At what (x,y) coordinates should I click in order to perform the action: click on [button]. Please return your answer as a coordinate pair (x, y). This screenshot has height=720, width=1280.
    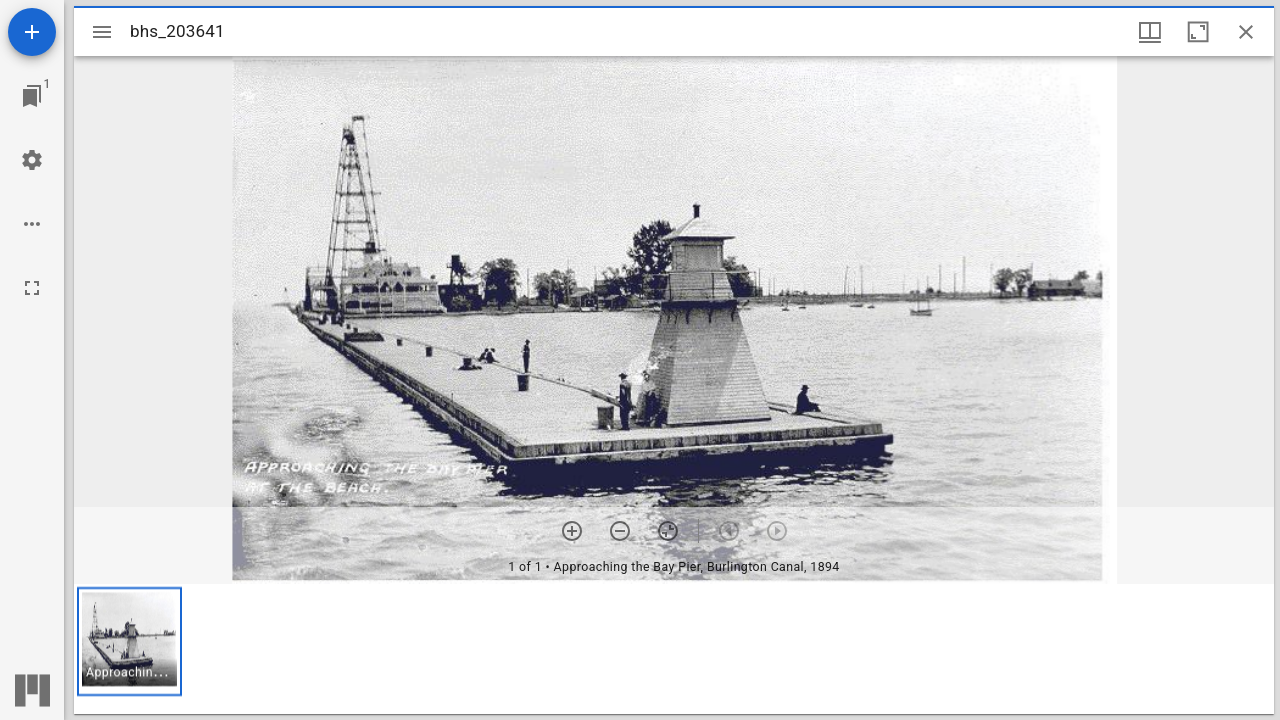
    Looking at the image, I should click on (129, 641).